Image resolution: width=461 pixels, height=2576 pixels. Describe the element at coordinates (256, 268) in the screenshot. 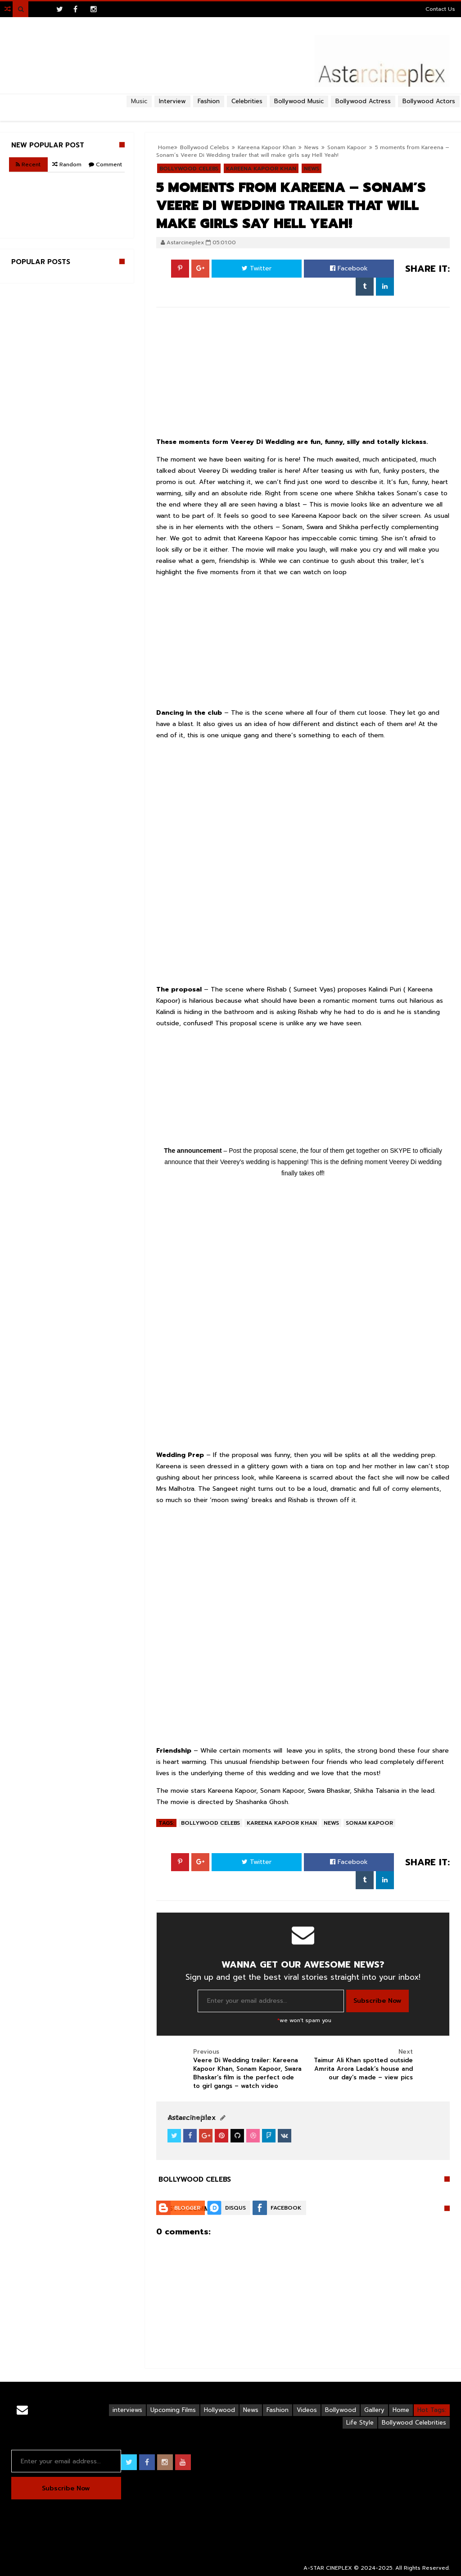

I see `Twitter` at that location.